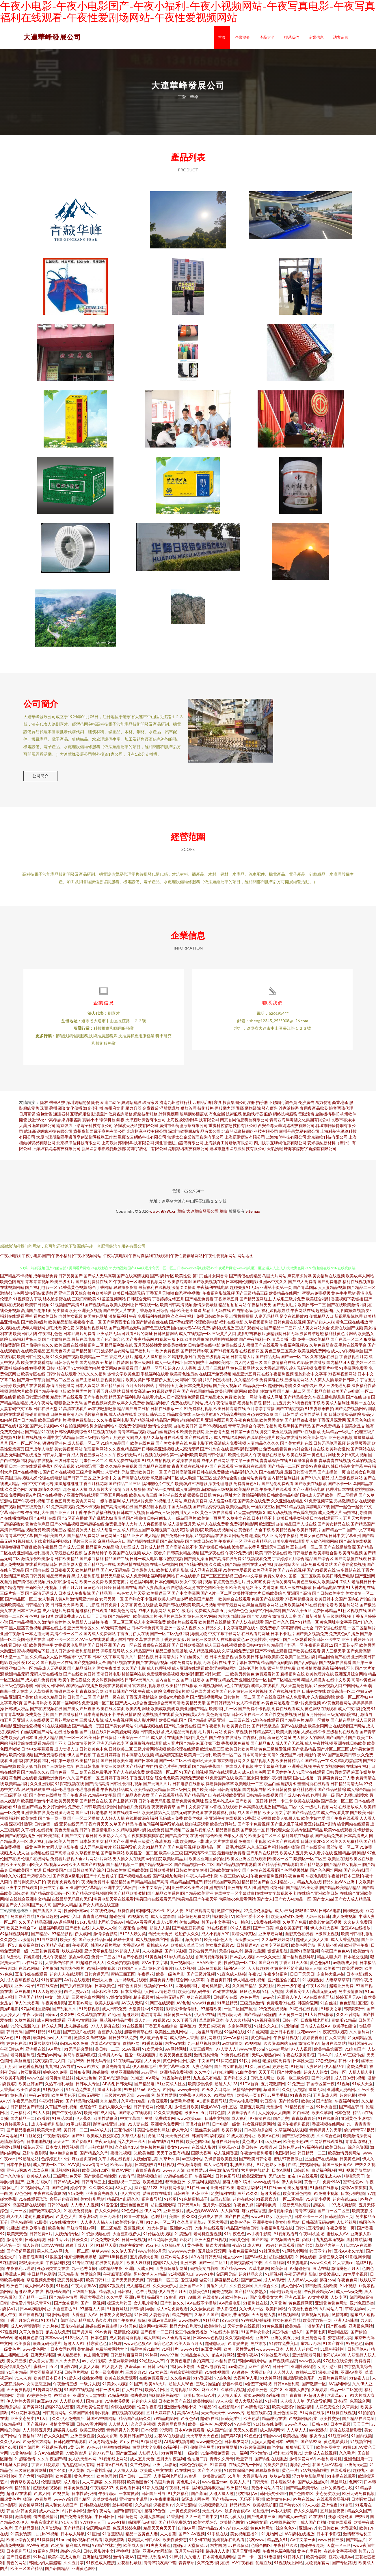 This screenshot has height=2576, width=376. Describe the element at coordinates (89, 2399) in the screenshot. I see `亚洲女人天堂在线` at that location.